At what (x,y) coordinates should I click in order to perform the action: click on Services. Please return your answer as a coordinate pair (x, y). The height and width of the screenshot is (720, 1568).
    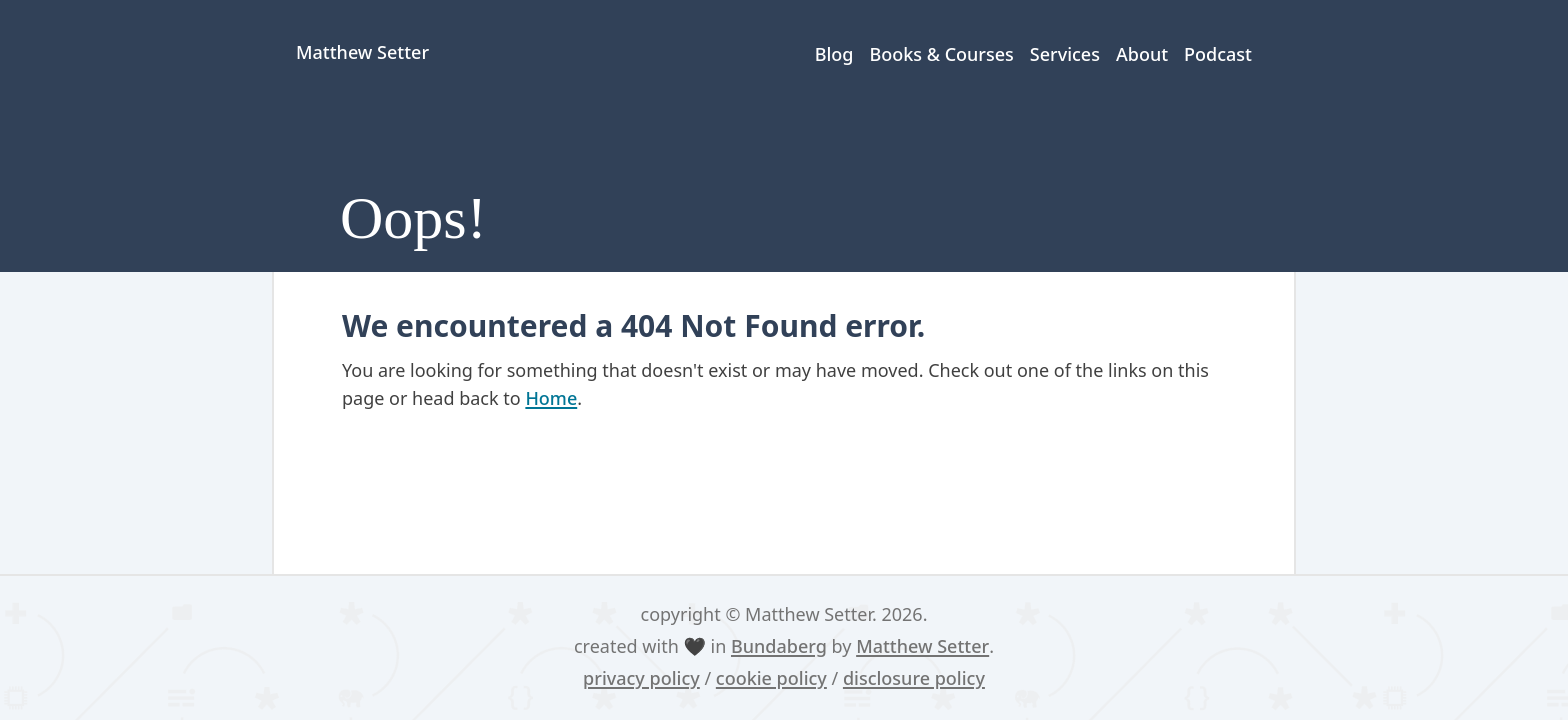
    Looking at the image, I should click on (1065, 54).